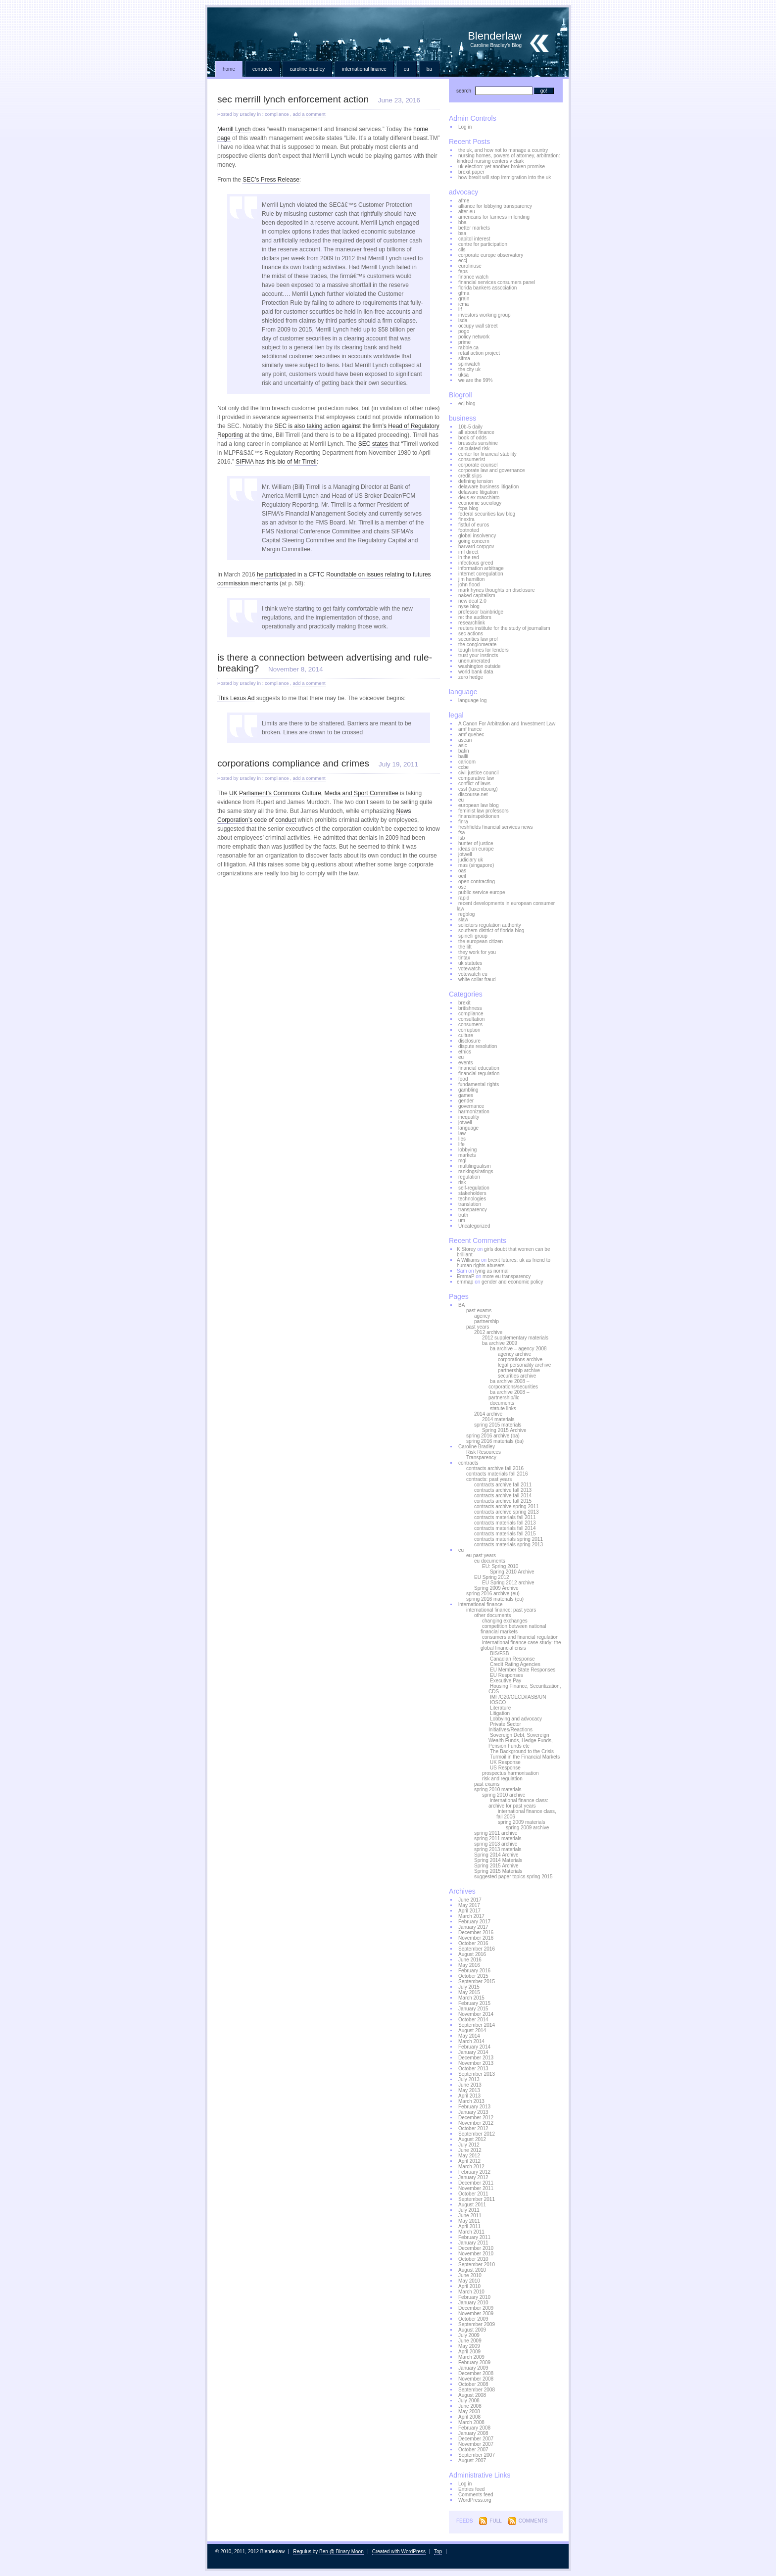  I want to click on uksa, so click(463, 375).